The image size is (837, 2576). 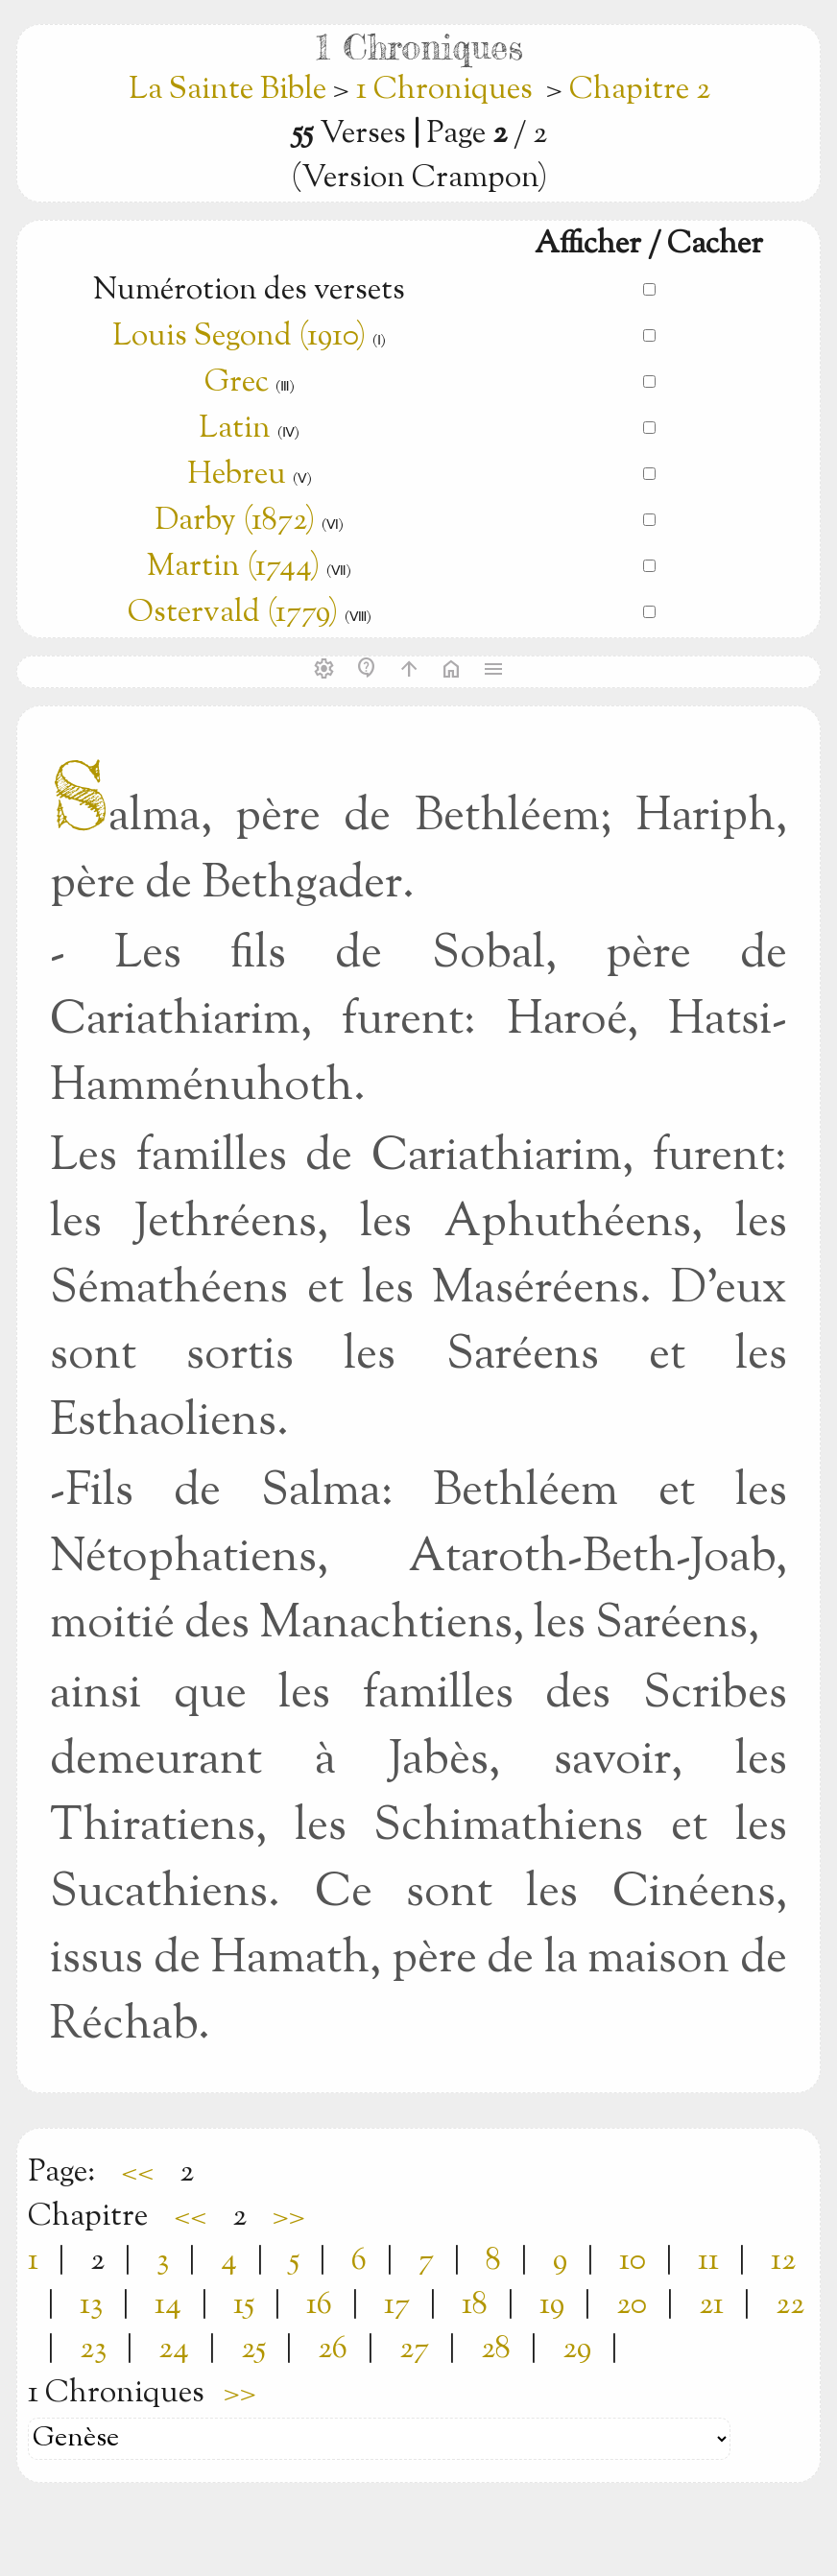 What do you see at coordinates (711, 2305) in the screenshot?
I see `21` at bounding box center [711, 2305].